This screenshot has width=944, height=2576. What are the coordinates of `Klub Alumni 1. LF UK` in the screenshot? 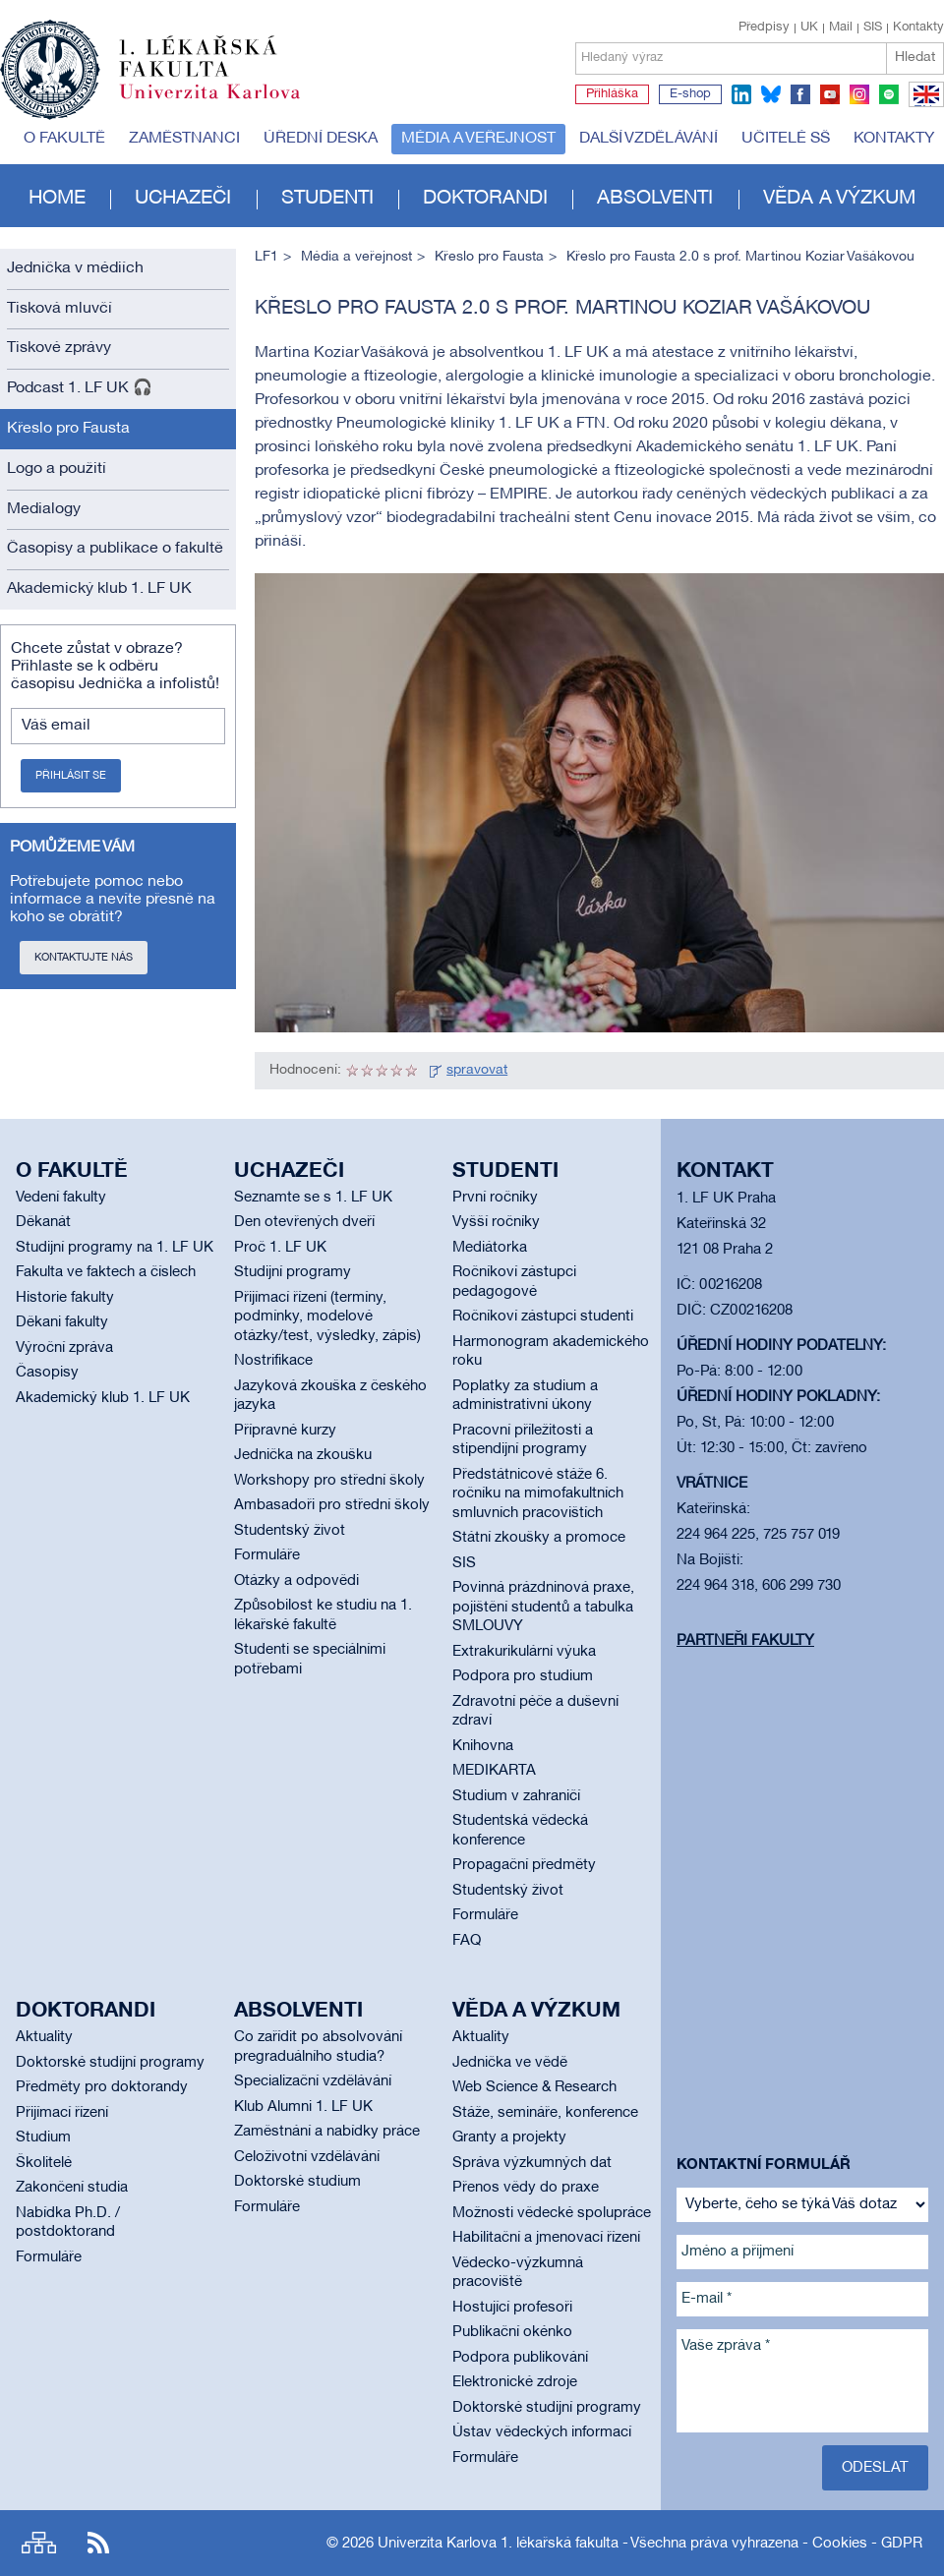 It's located at (303, 2107).